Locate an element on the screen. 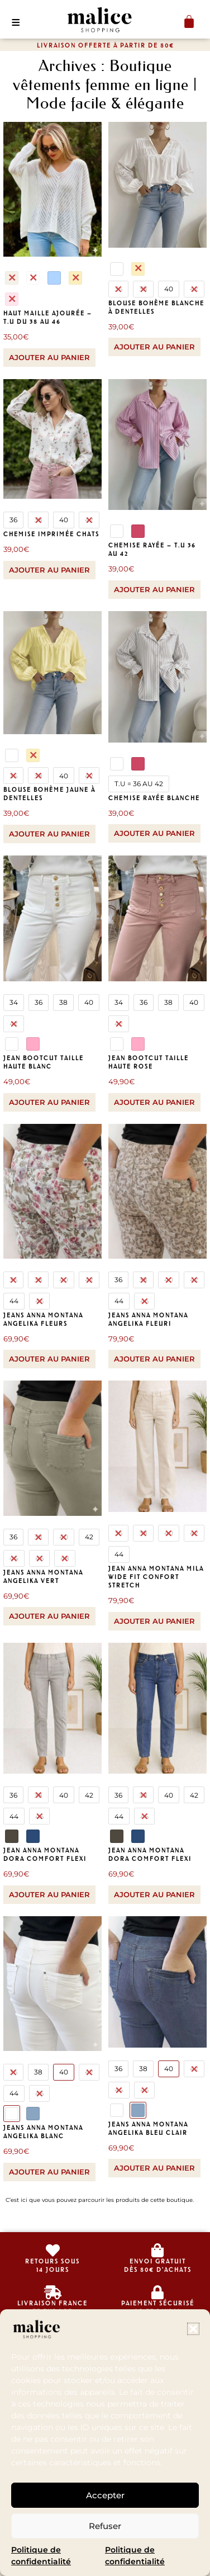 The height and width of the screenshot is (2576, 210). Ajouter au panier [Sélectionner les options pour “Jeans Anna Montana Angelika blanc”] is located at coordinates (49, 2171).